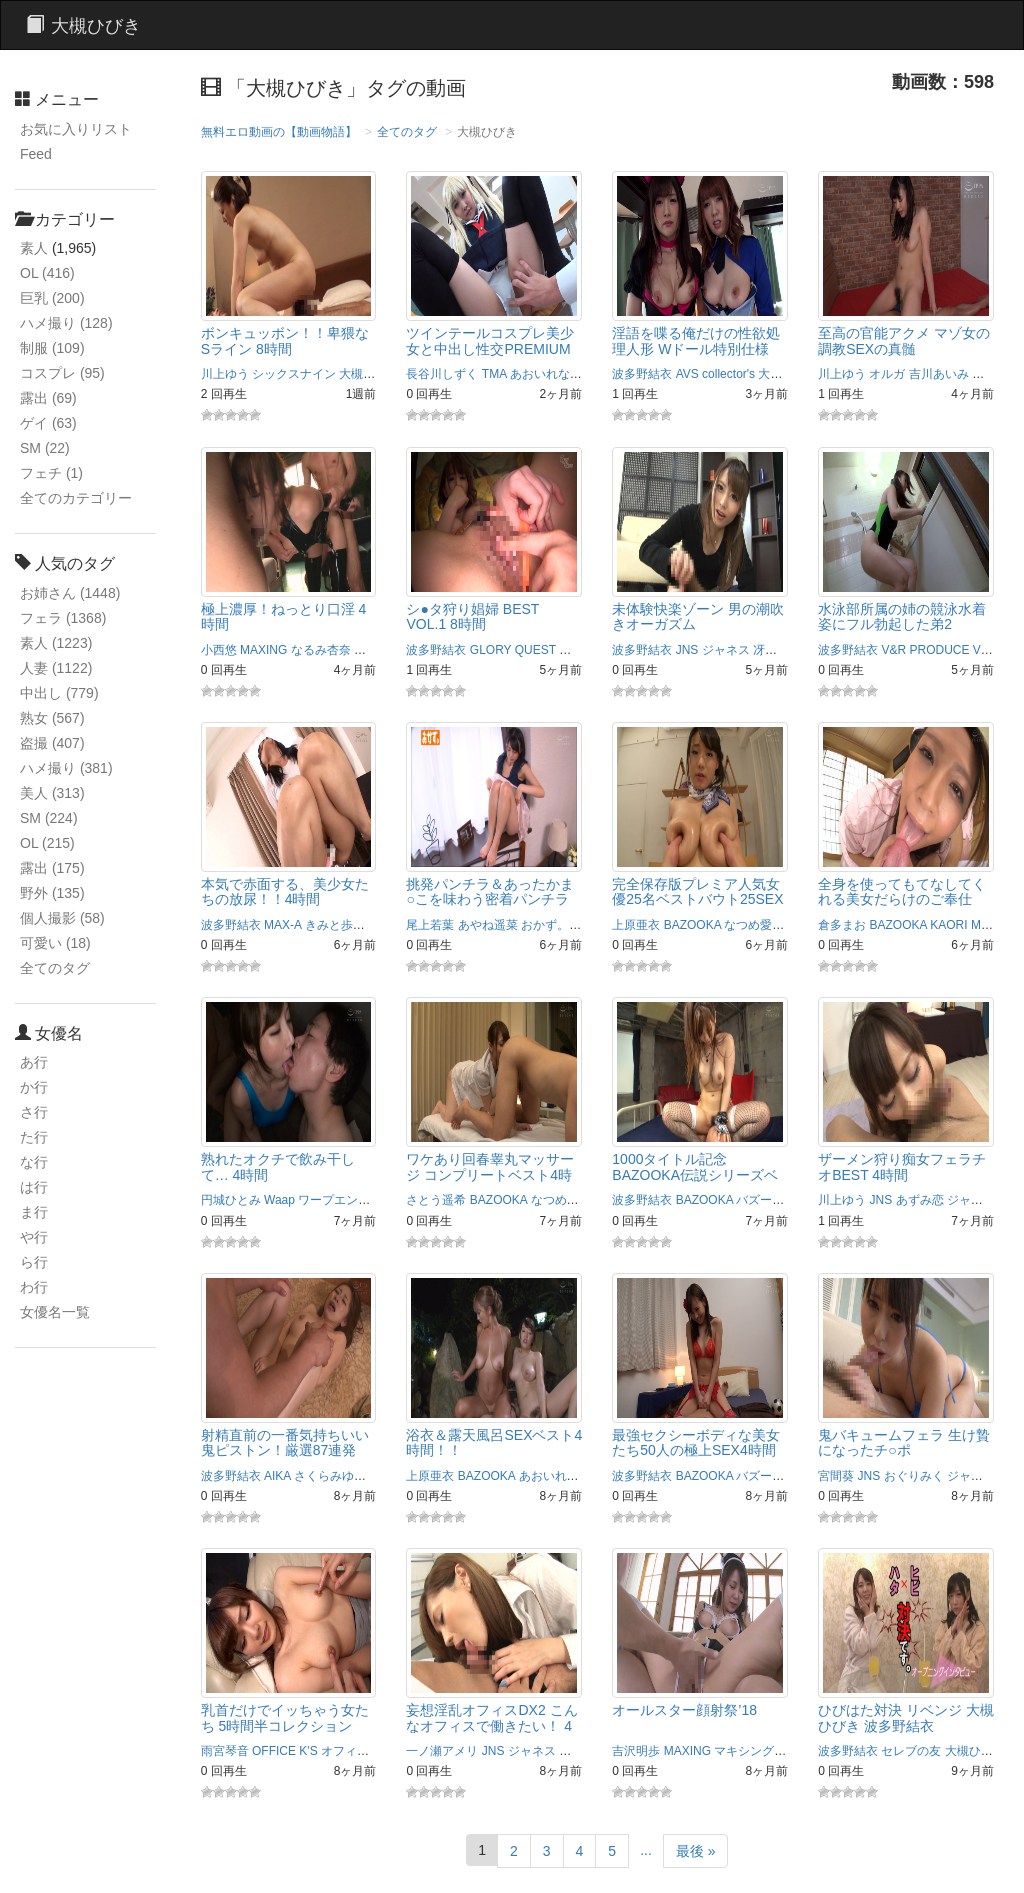 The width and height of the screenshot is (1024, 1893). Describe the element at coordinates (887, 374) in the screenshot. I see `オルガ` at that location.